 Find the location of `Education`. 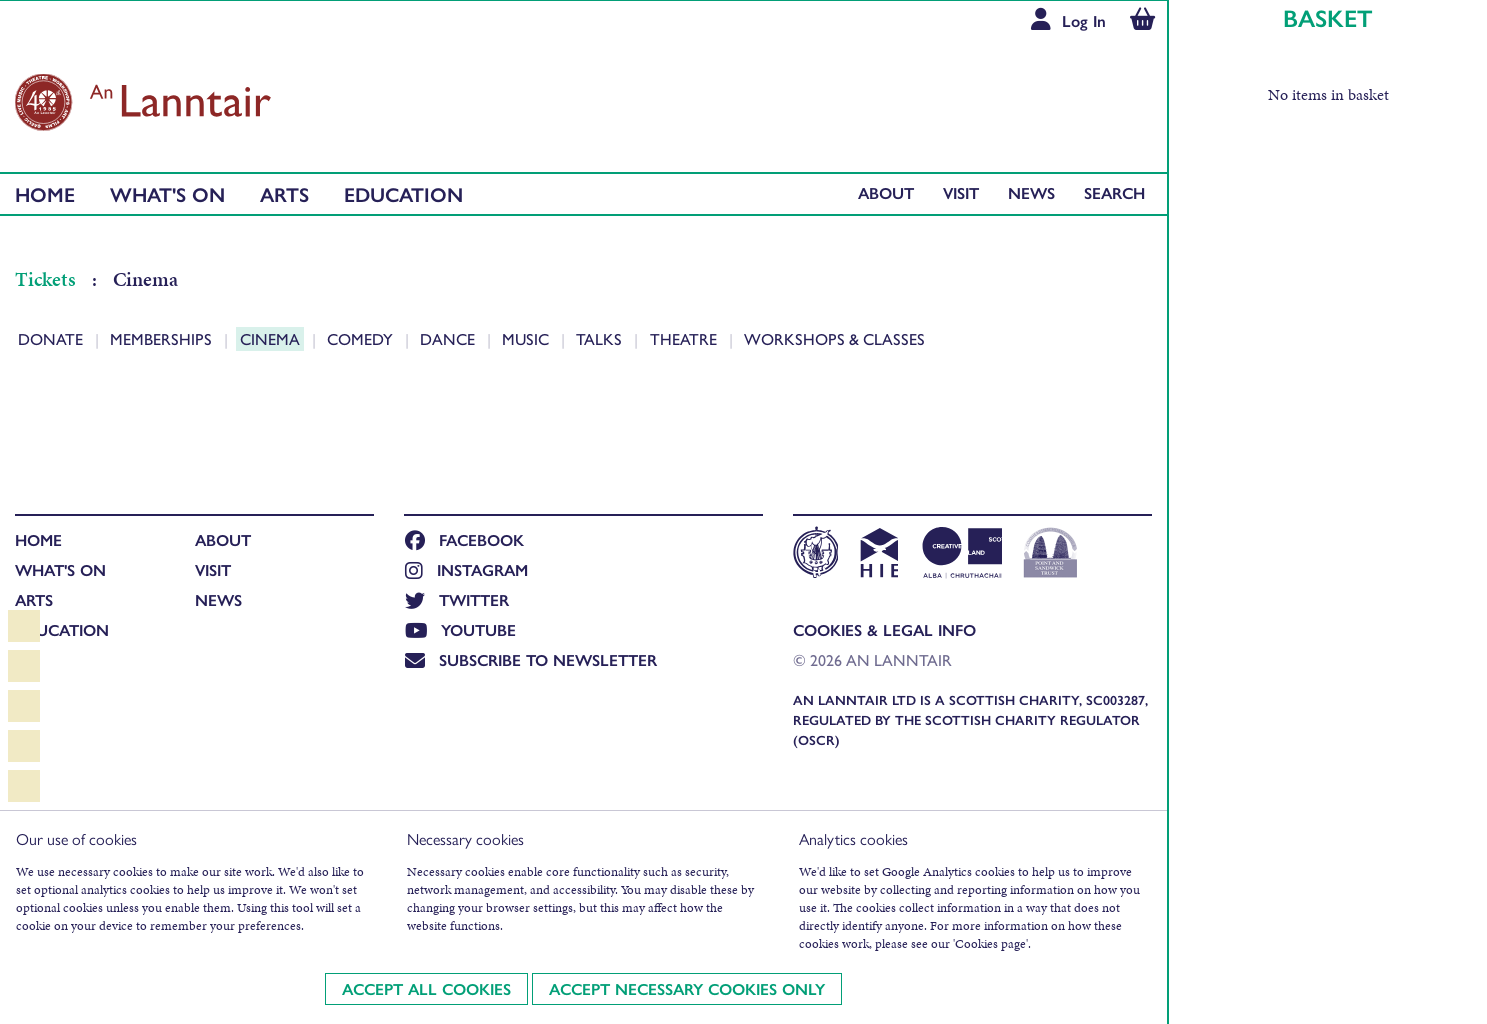

Education is located at coordinates (403, 193).